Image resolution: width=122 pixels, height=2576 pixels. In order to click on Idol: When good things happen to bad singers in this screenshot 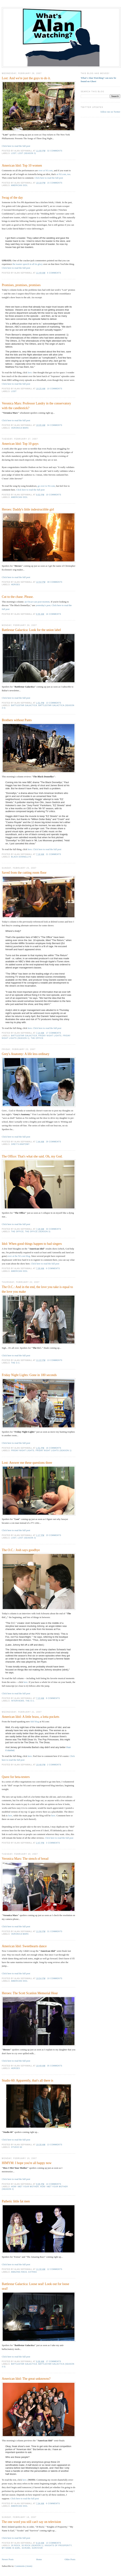, I will do `click(32, 1244)`.